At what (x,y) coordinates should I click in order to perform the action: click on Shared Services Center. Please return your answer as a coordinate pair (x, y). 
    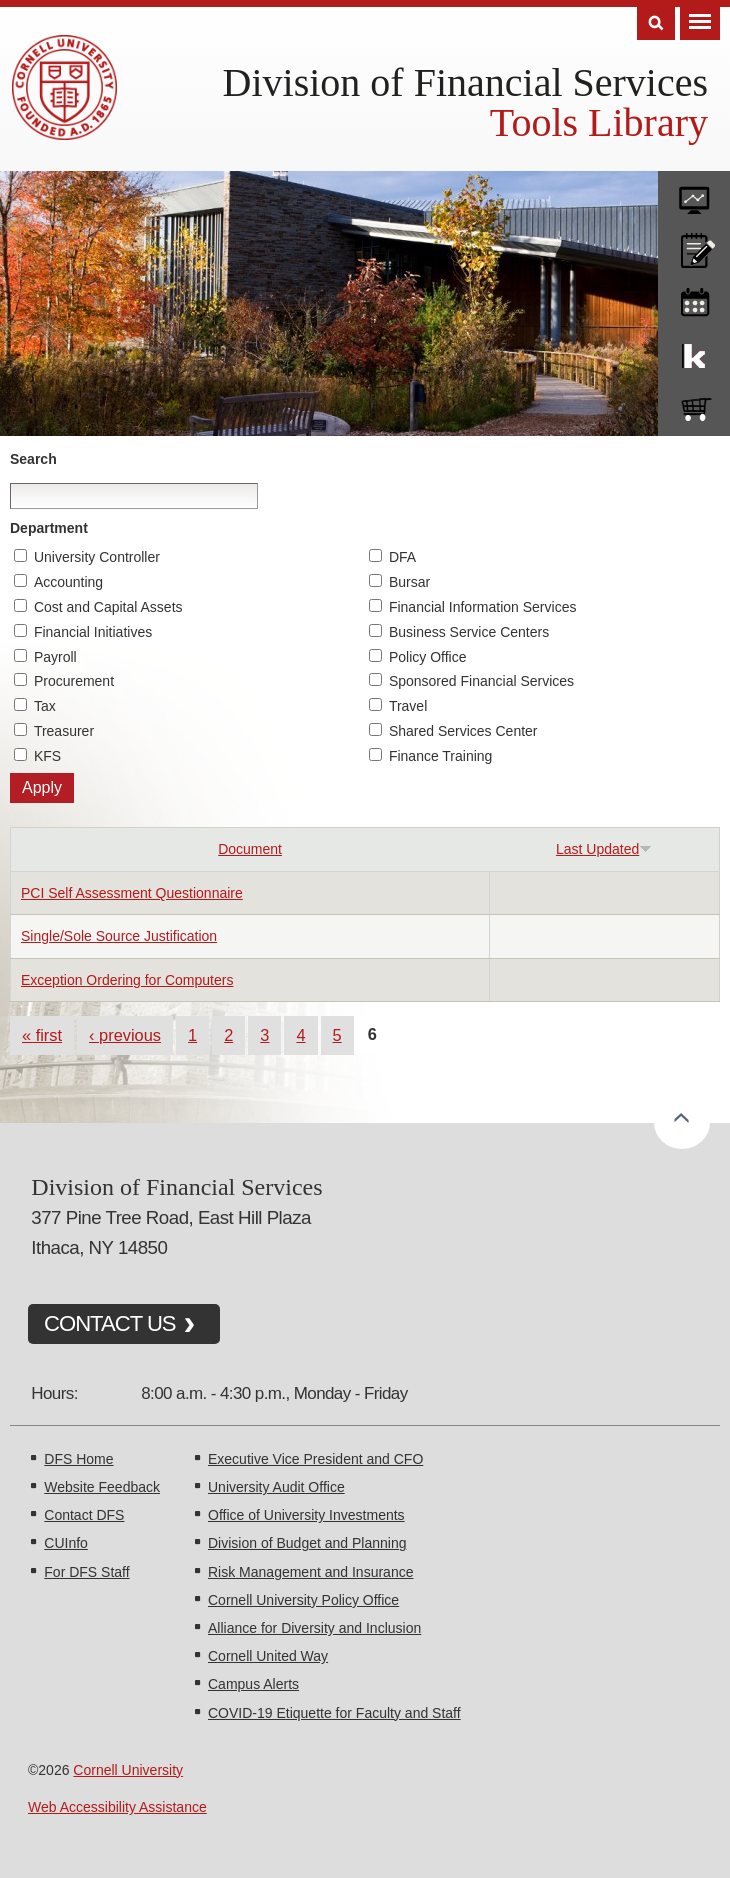
    Looking at the image, I should click on (463, 731).